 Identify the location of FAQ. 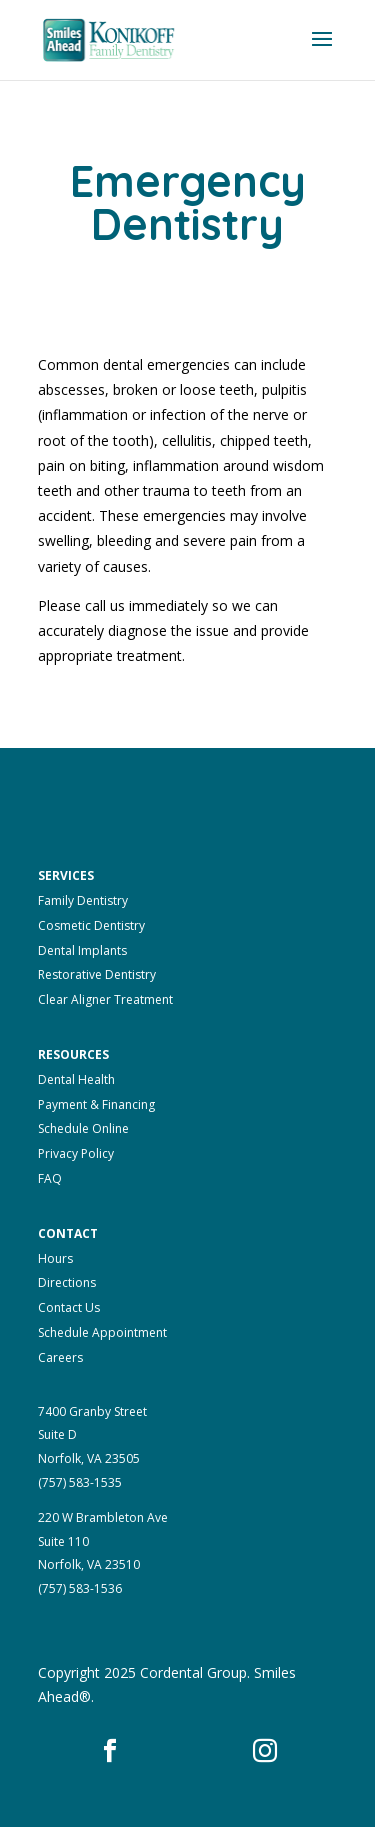
(50, 1178).